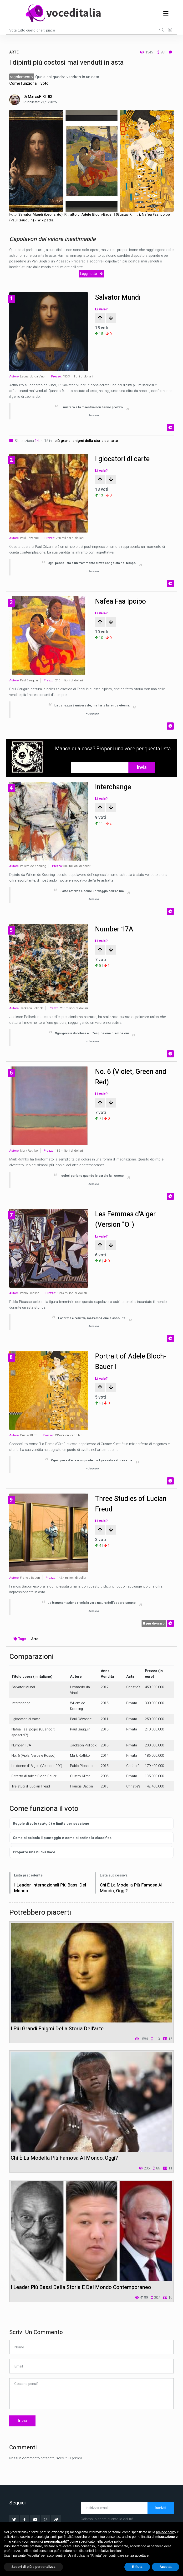 This screenshot has height=2576, width=183. Describe the element at coordinates (142, 767) in the screenshot. I see `Invia` at that location.